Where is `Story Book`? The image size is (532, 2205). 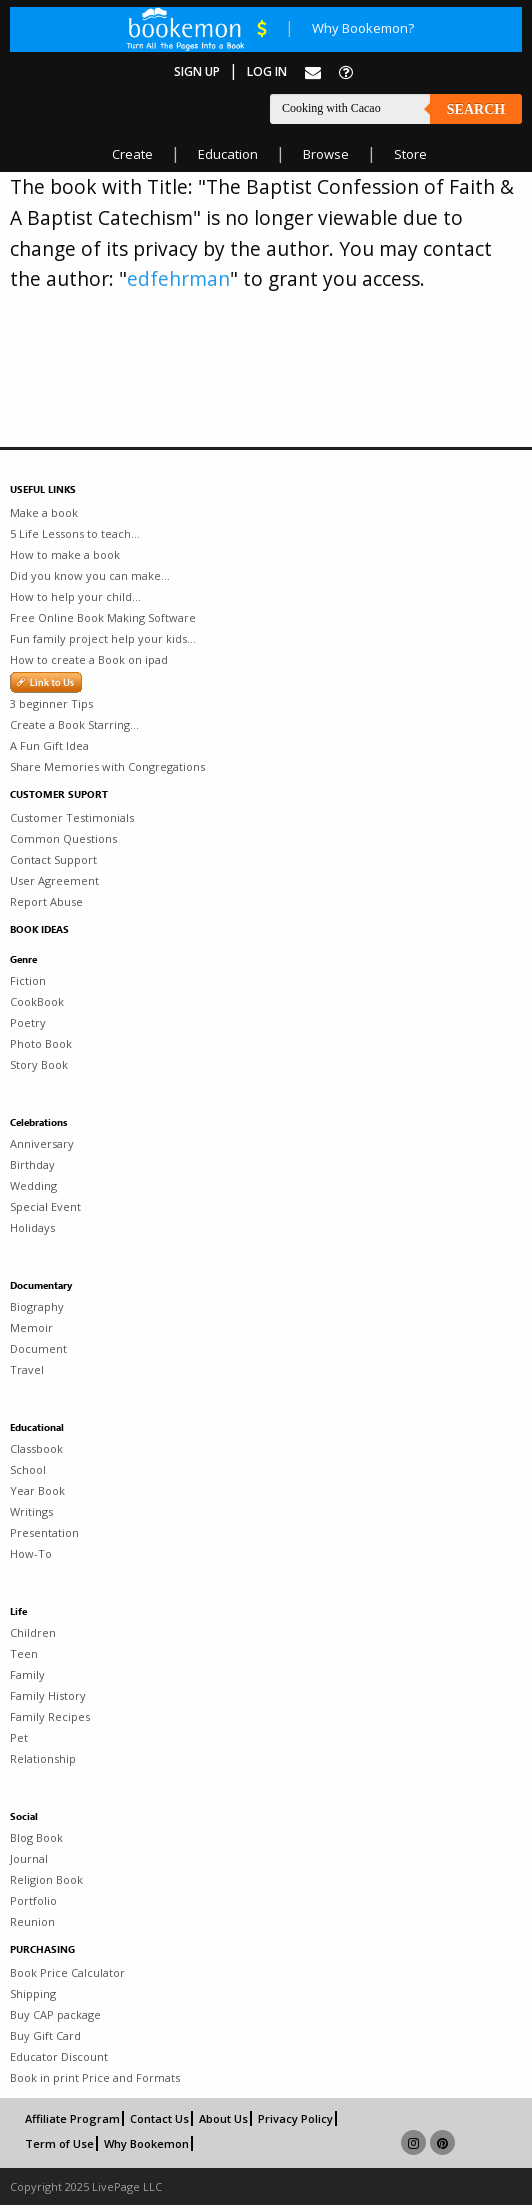
Story Book is located at coordinates (39, 1064).